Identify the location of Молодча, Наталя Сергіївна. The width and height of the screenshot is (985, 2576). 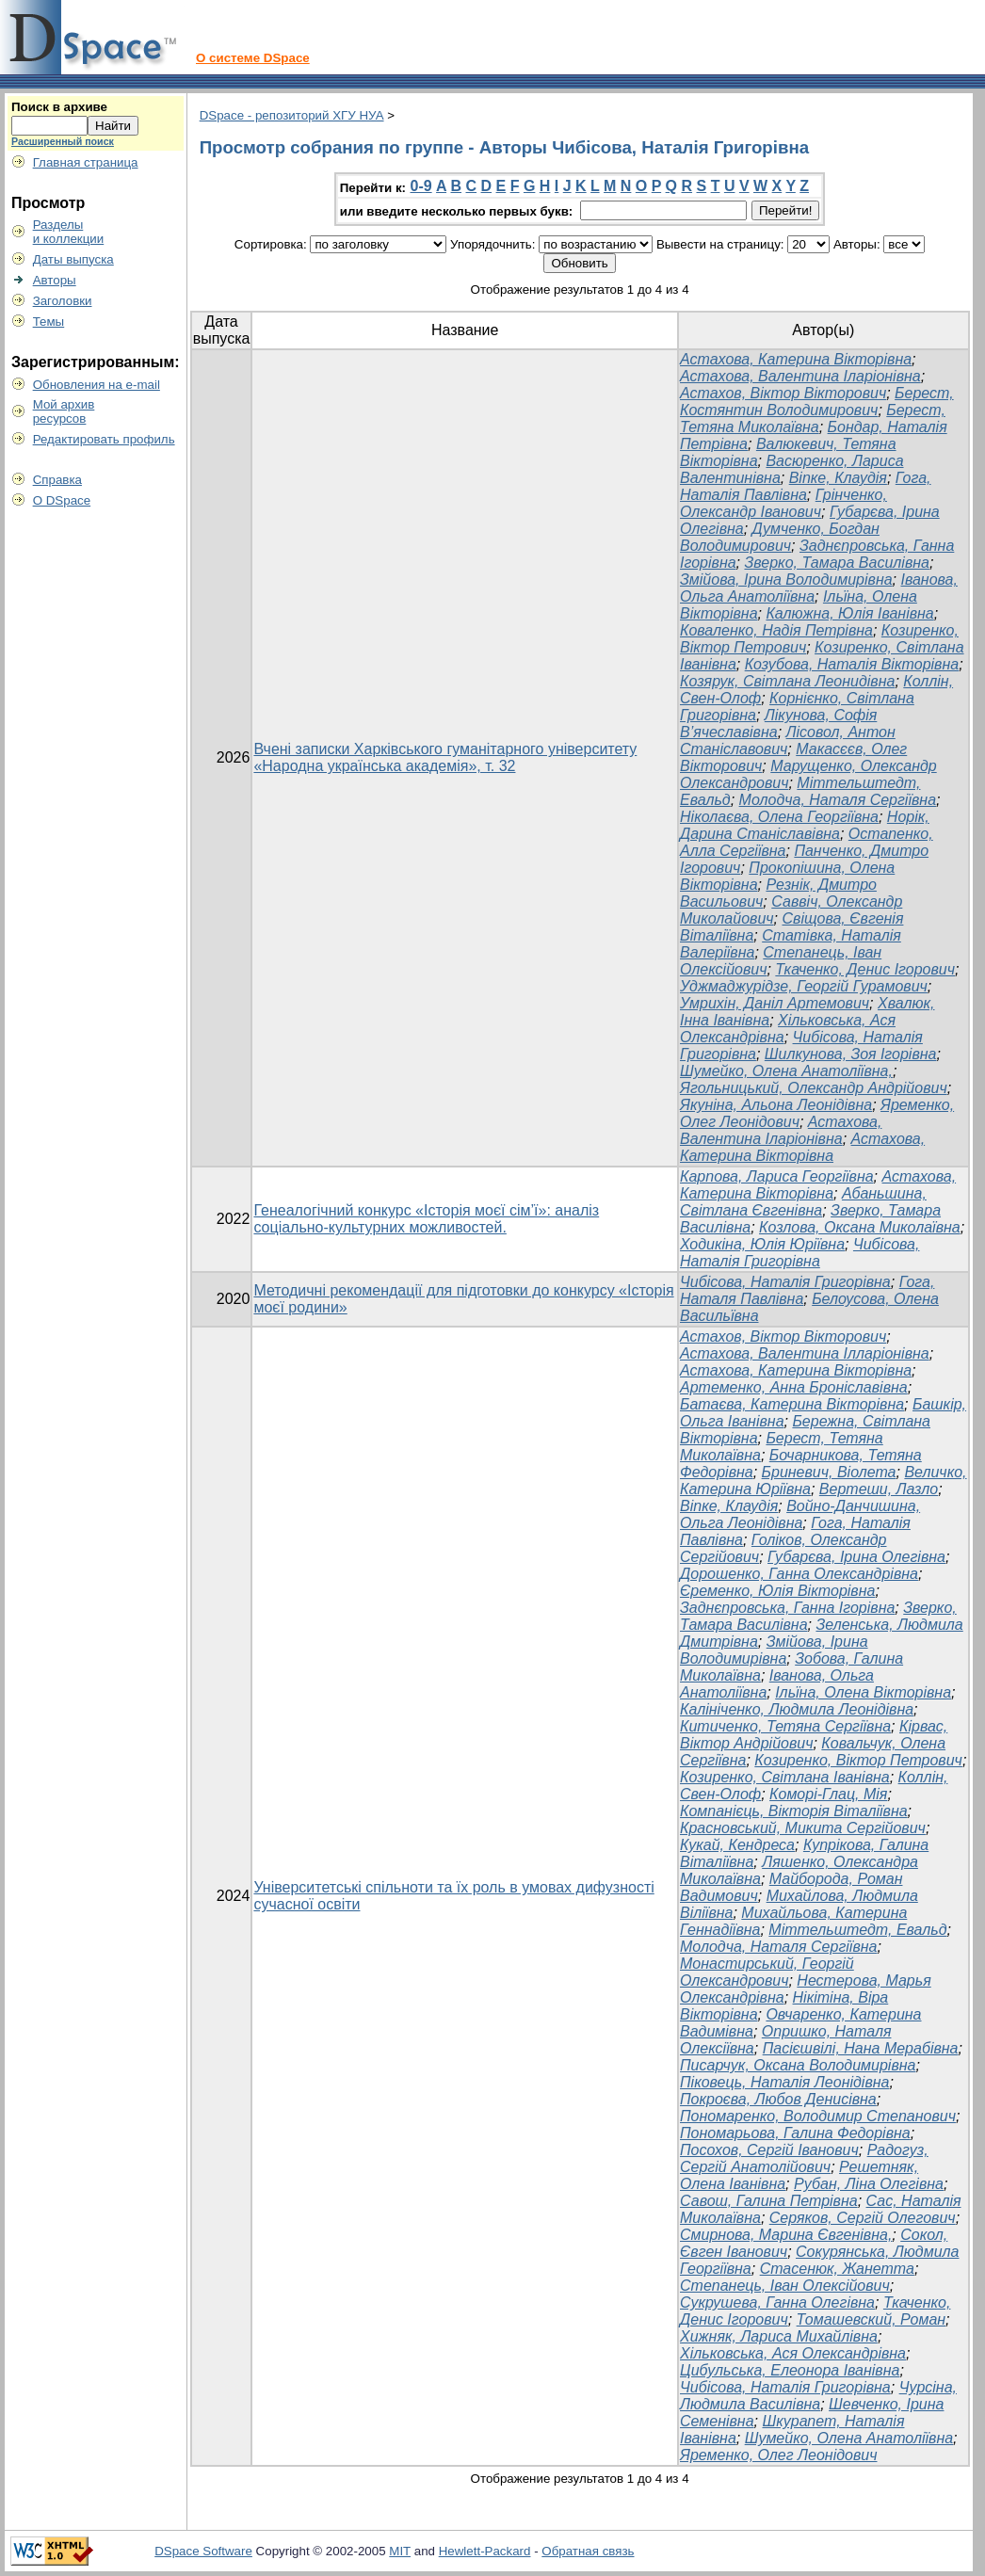
(837, 800).